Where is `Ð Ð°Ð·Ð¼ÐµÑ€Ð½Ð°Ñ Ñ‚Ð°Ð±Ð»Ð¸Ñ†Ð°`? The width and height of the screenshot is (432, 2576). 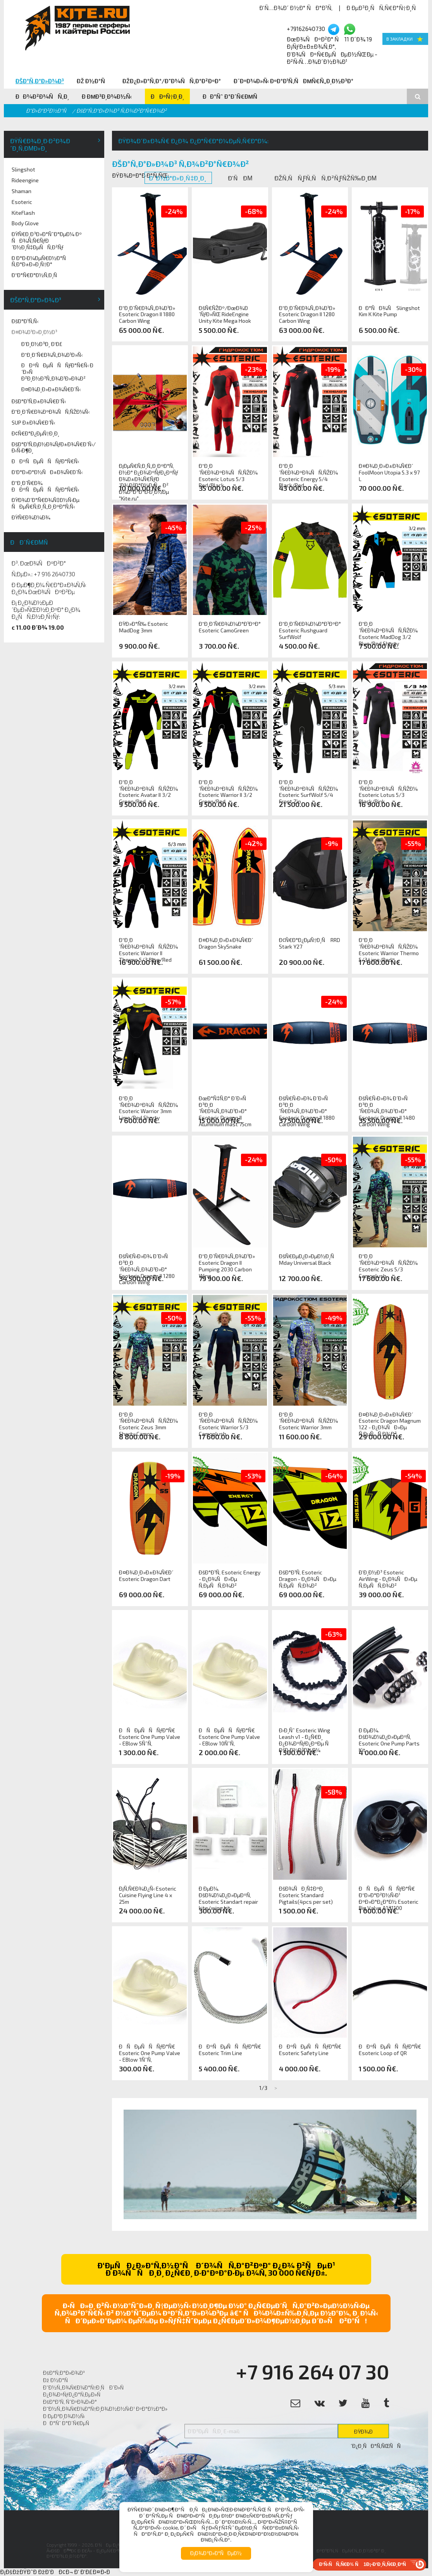
Ð Ð°Ð·Ð¼ÐµÑ€Ð½Ð°Ñ Ñ‚Ð°Ð±Ð»Ð¸Ñ†Ð° is located at coordinates (41, 261).